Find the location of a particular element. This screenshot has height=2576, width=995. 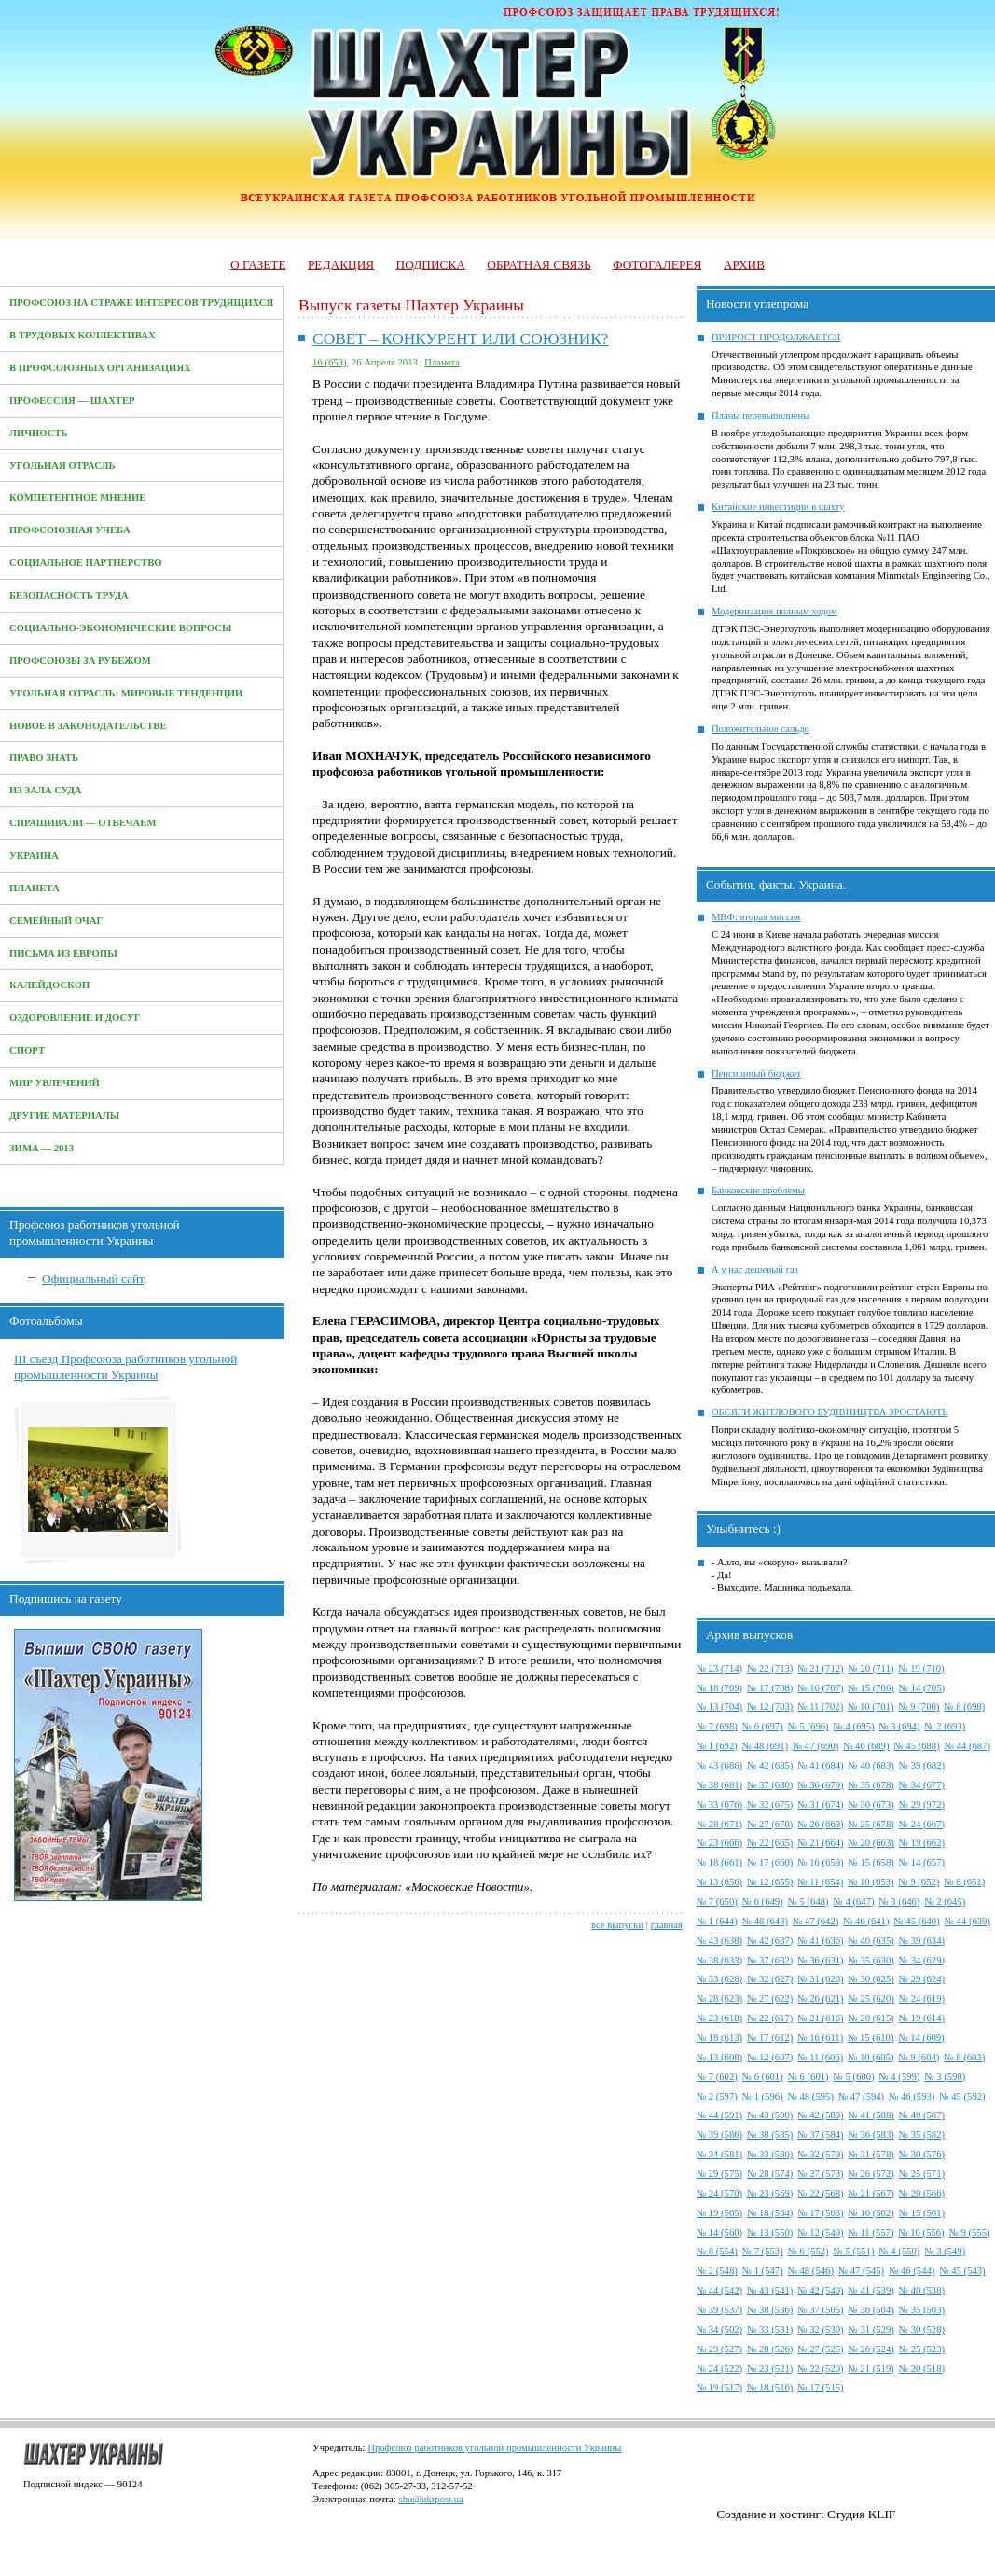

№ 45 (592) is located at coordinates (962, 2096).